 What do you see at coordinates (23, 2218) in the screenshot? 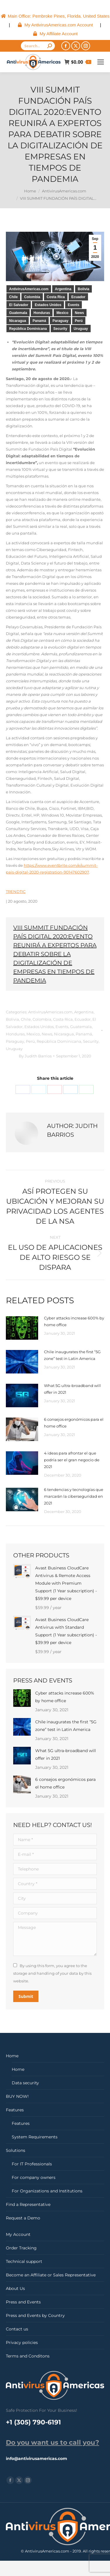
I see `Request a Demo` at bounding box center [23, 2218].